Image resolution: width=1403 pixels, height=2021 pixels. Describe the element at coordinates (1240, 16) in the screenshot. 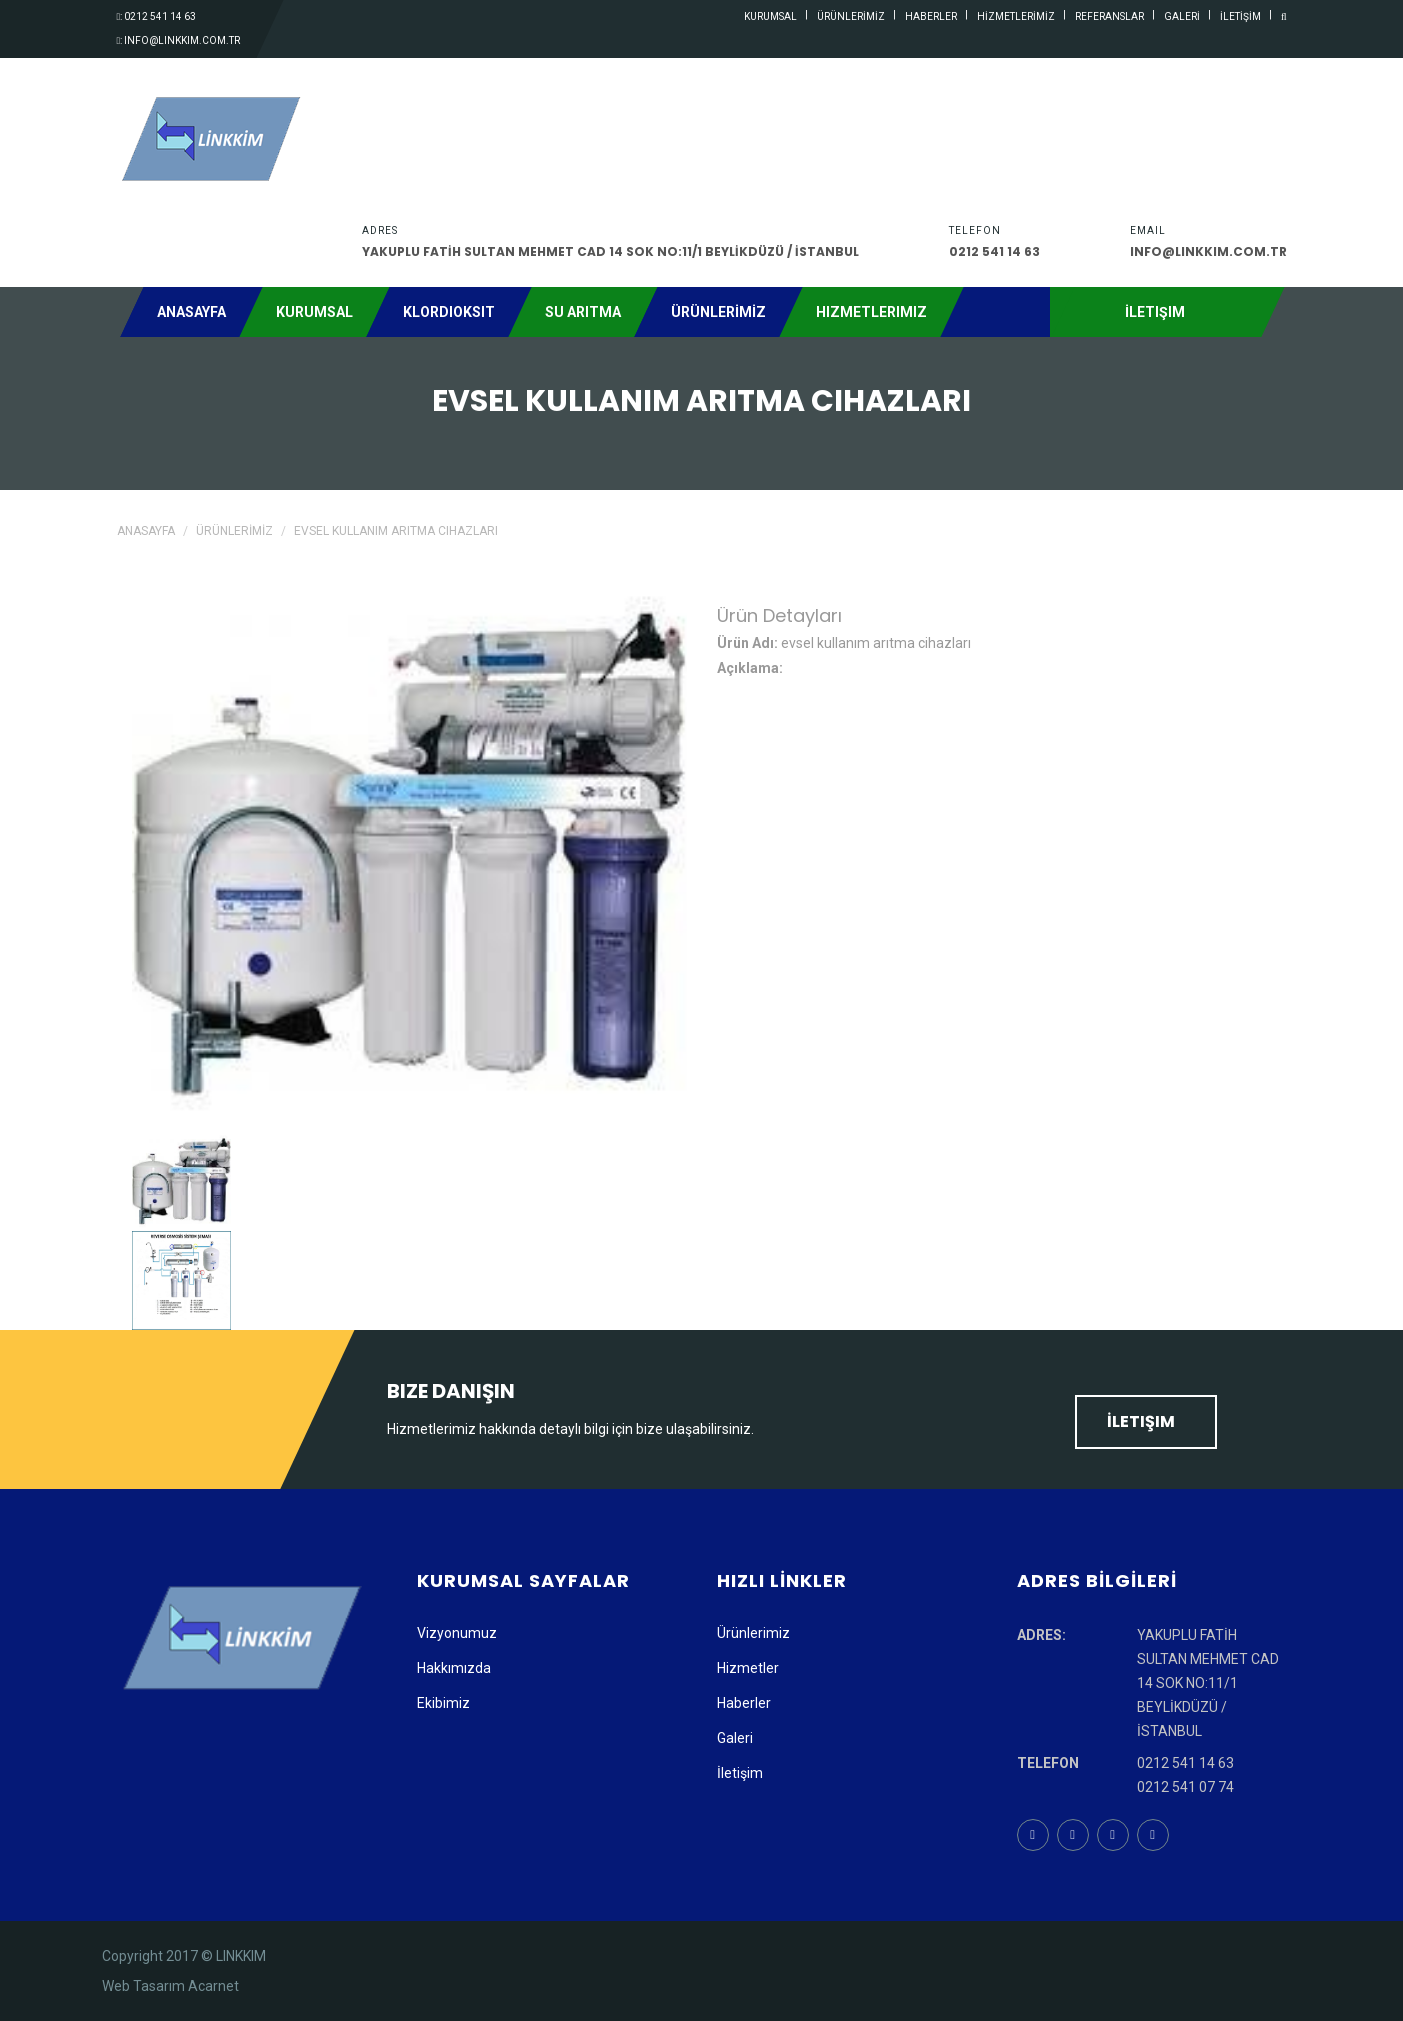

I see `İLETİŞİM` at that location.